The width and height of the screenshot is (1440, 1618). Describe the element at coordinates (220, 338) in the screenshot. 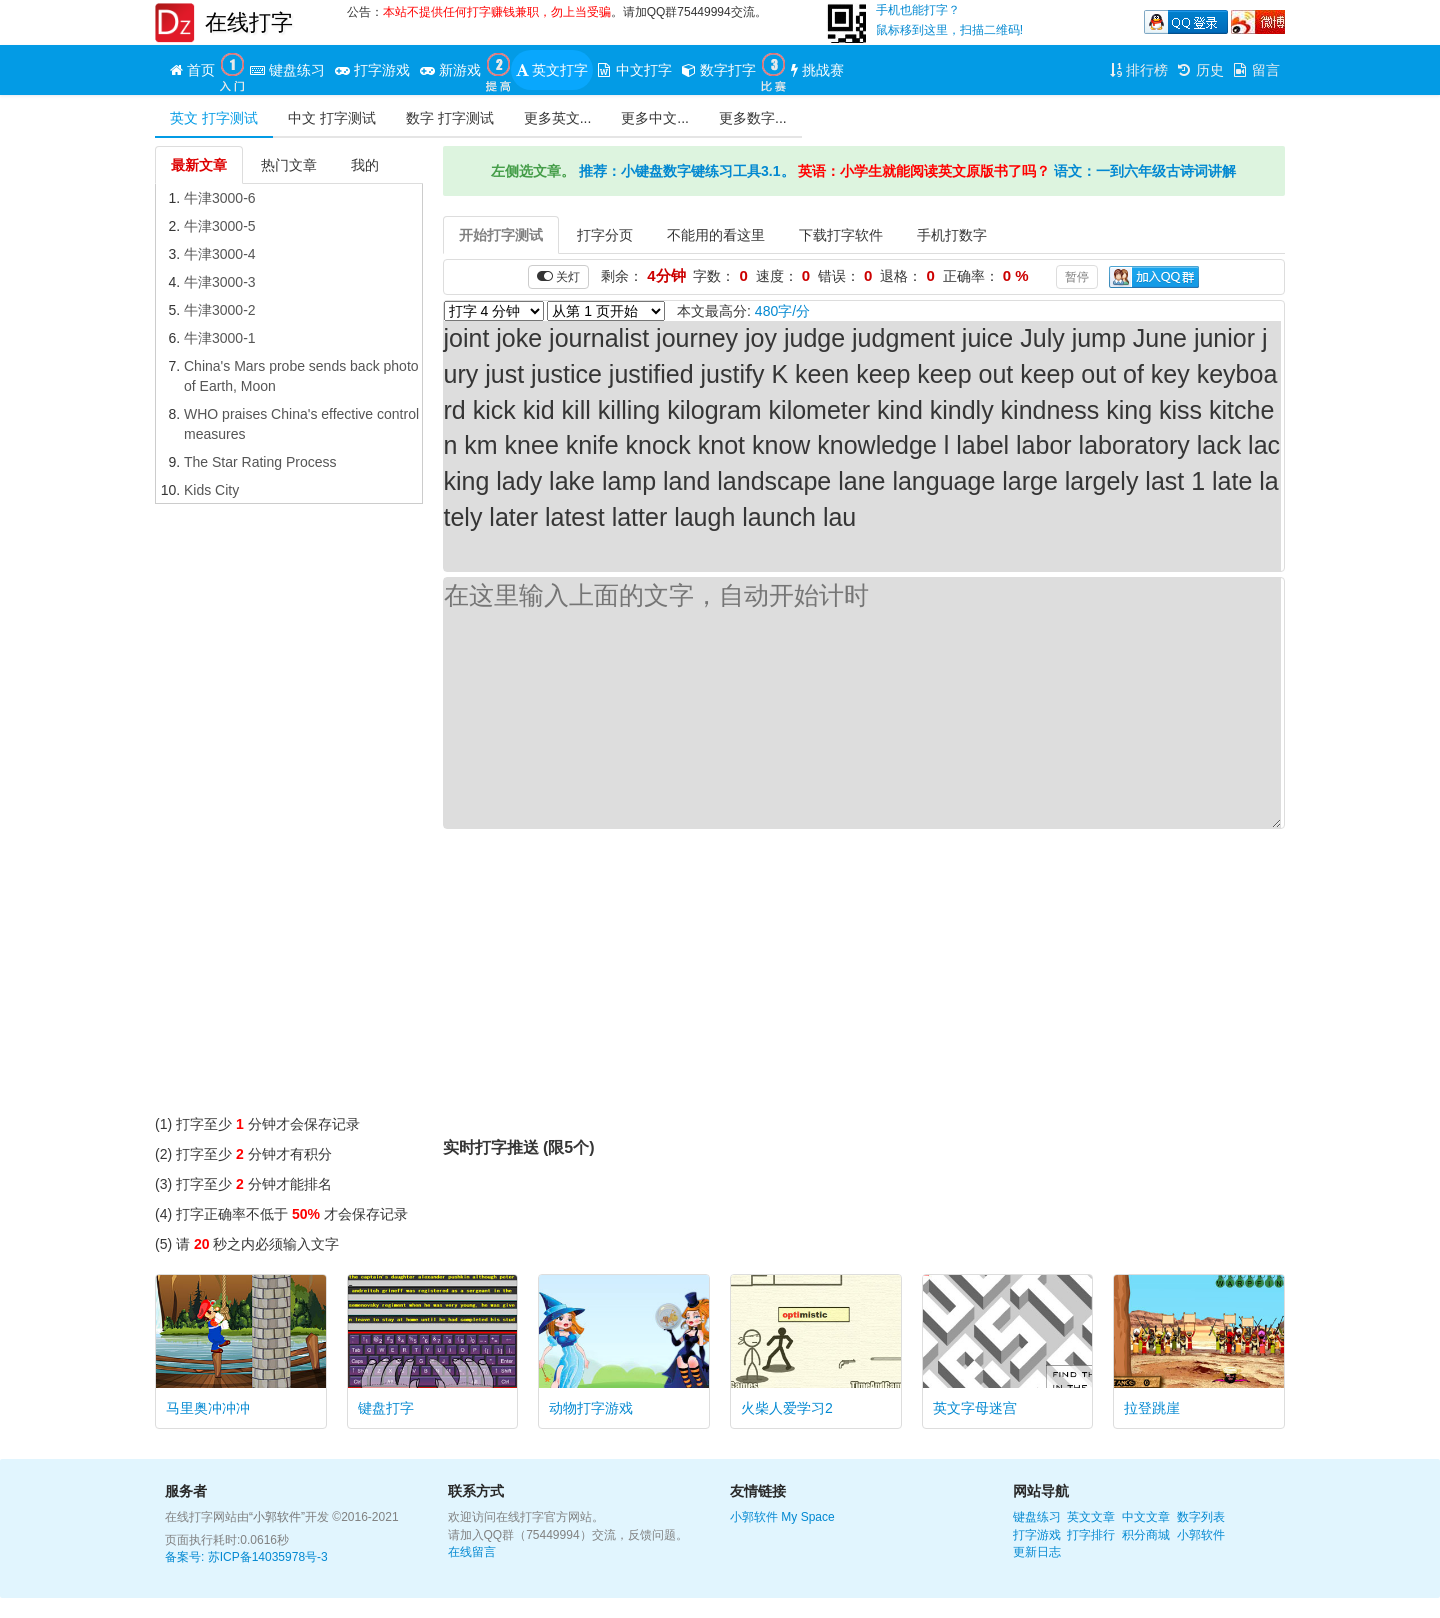

I see `牛津3000-1` at that location.